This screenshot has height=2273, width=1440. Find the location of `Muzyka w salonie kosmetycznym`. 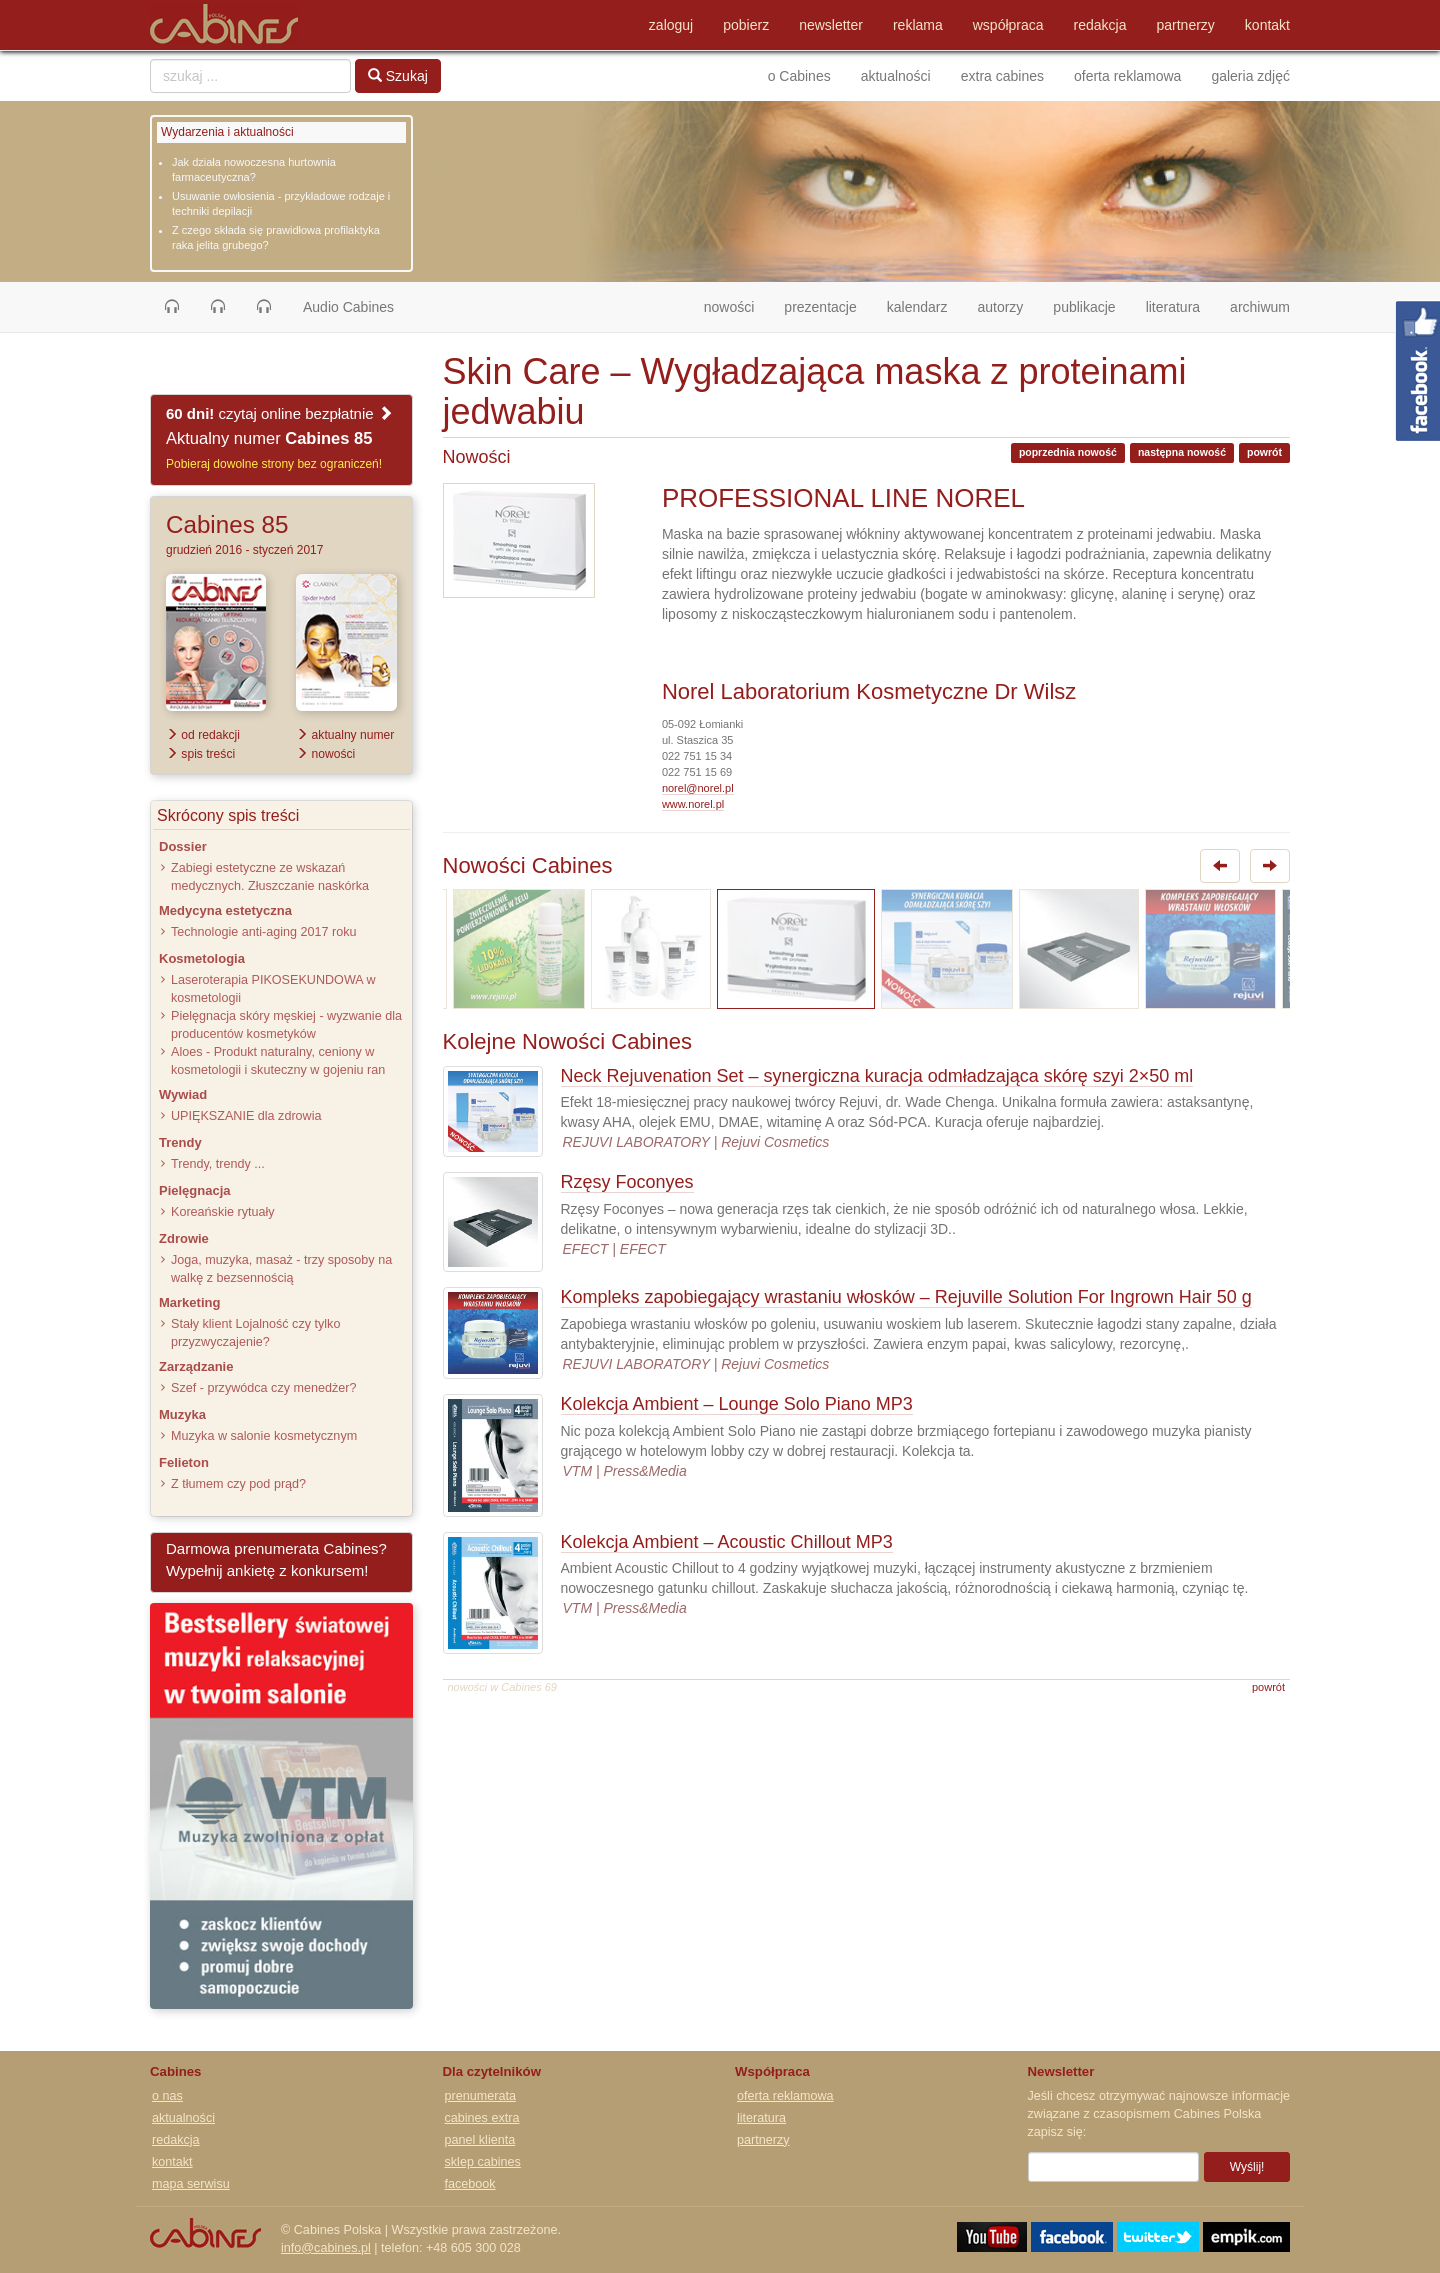

Muzyka w salonie kosmetycznym is located at coordinates (264, 1436).